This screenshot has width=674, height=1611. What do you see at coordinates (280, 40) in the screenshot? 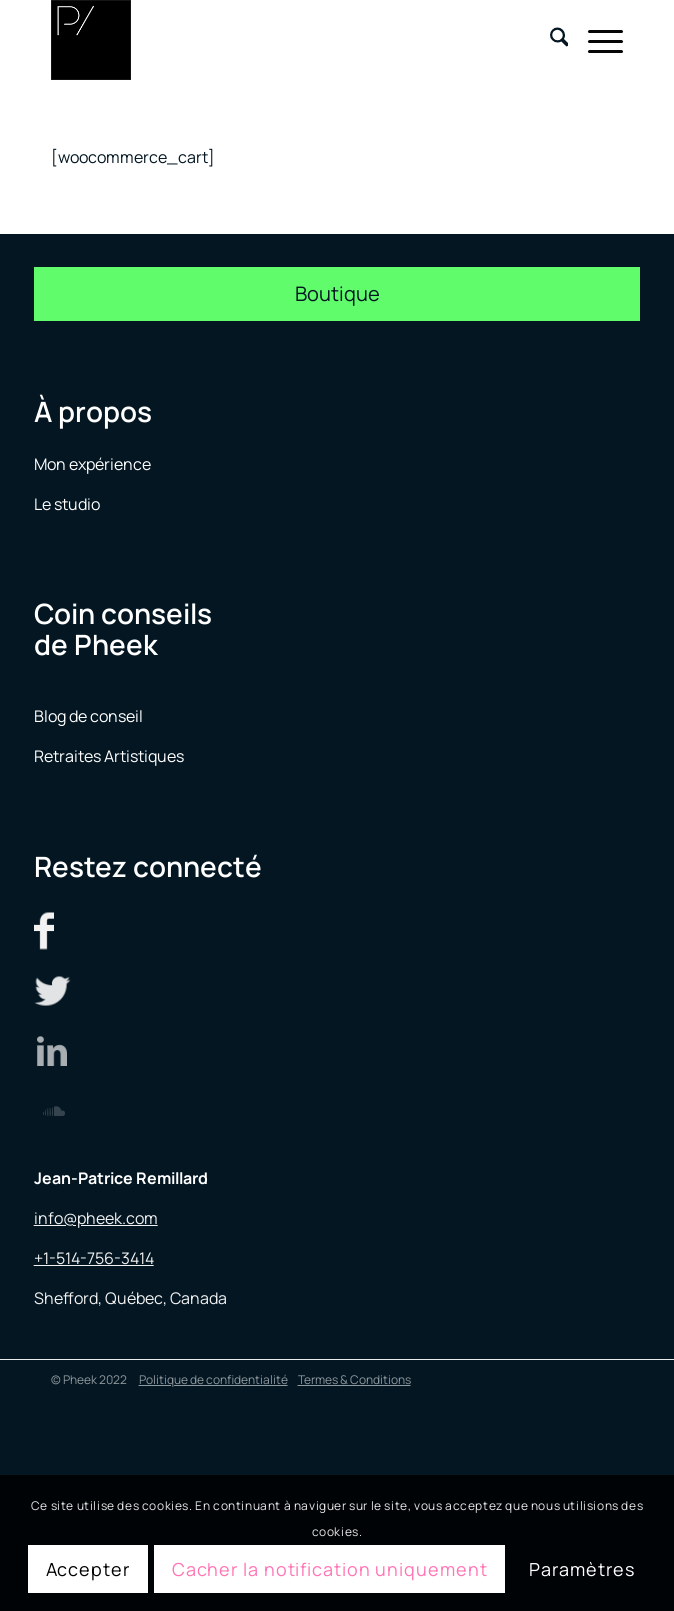
I see `[logo menu]` at bounding box center [280, 40].